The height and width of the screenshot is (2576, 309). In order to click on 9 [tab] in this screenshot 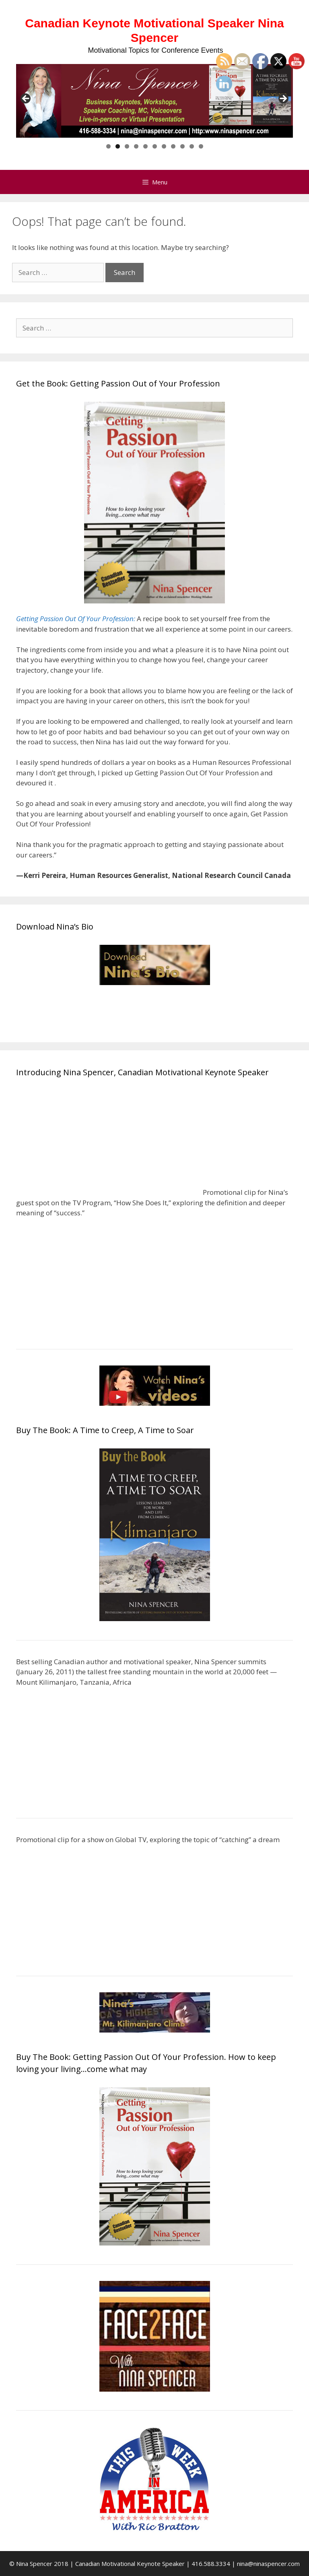, I will do `click(182, 146)`.